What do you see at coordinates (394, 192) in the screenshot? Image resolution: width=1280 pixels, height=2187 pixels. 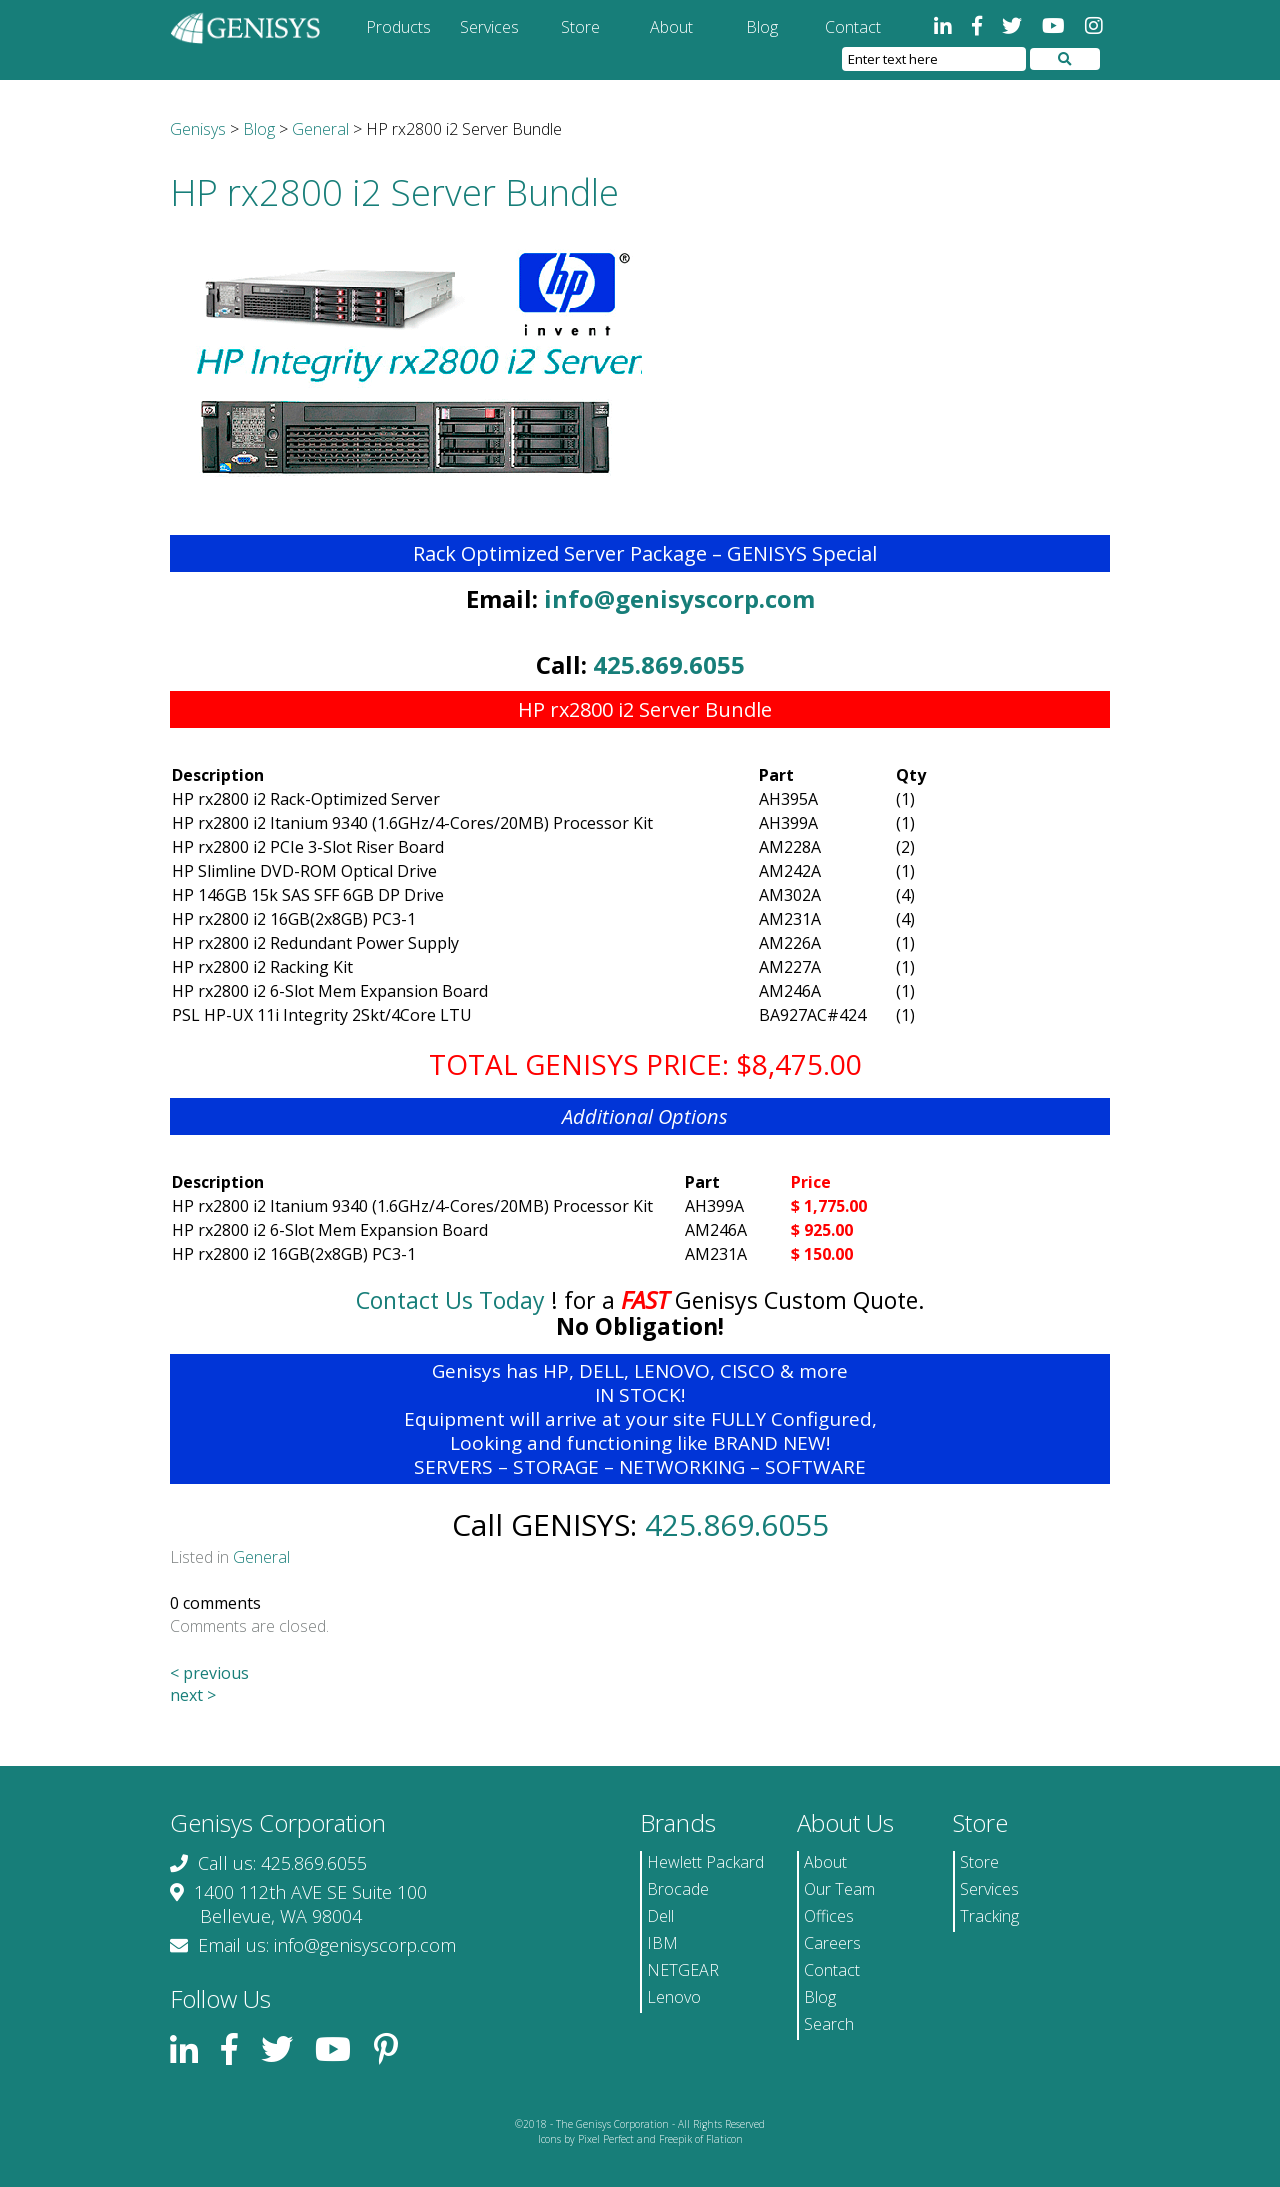 I see `HP rx2800 i2 Server Bundle` at bounding box center [394, 192].